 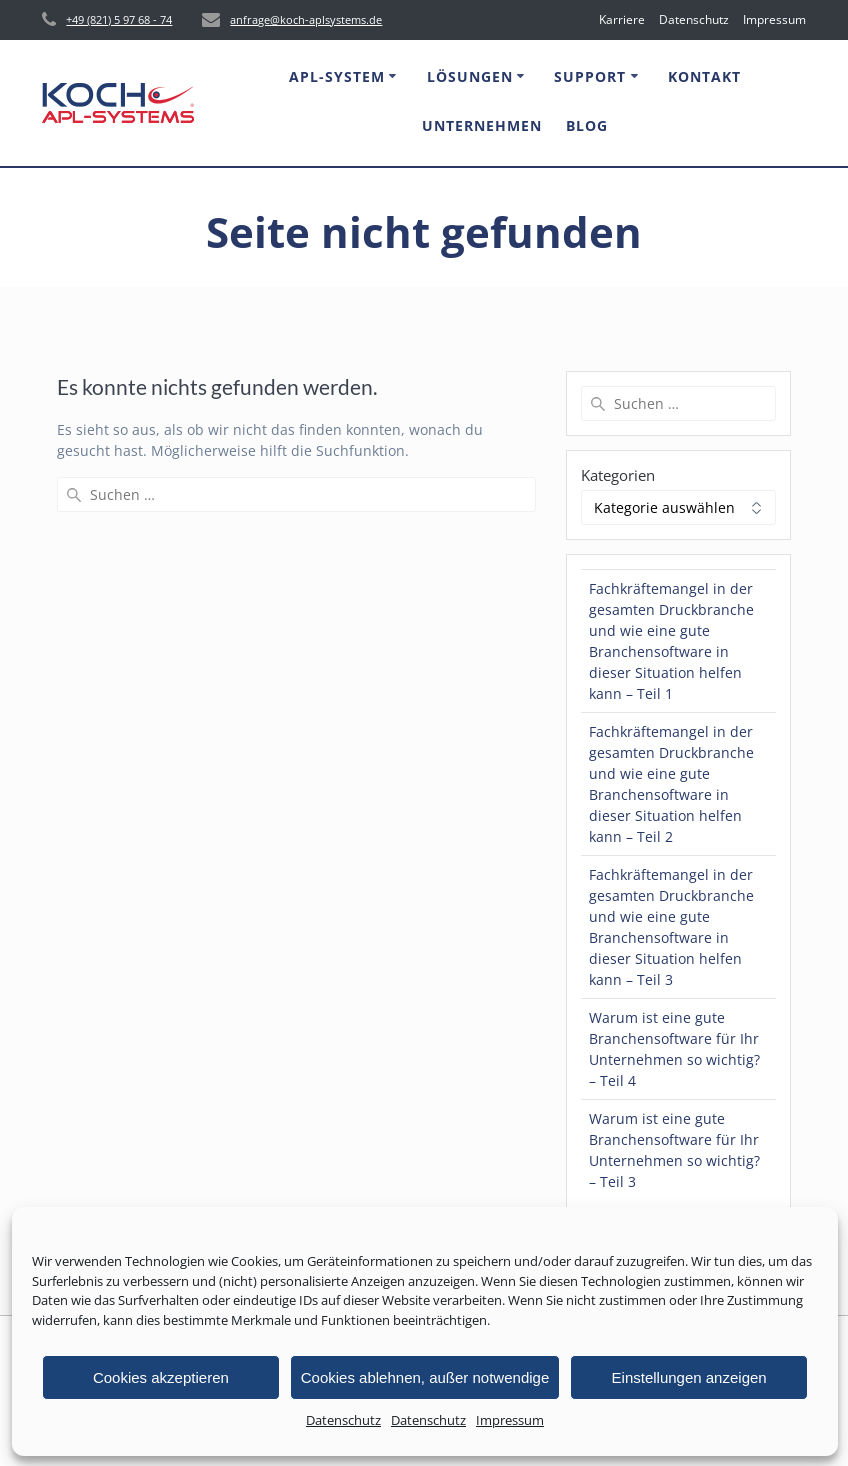 I want to click on anfrage@koch-aplsystems.de, so click(x=306, y=19).